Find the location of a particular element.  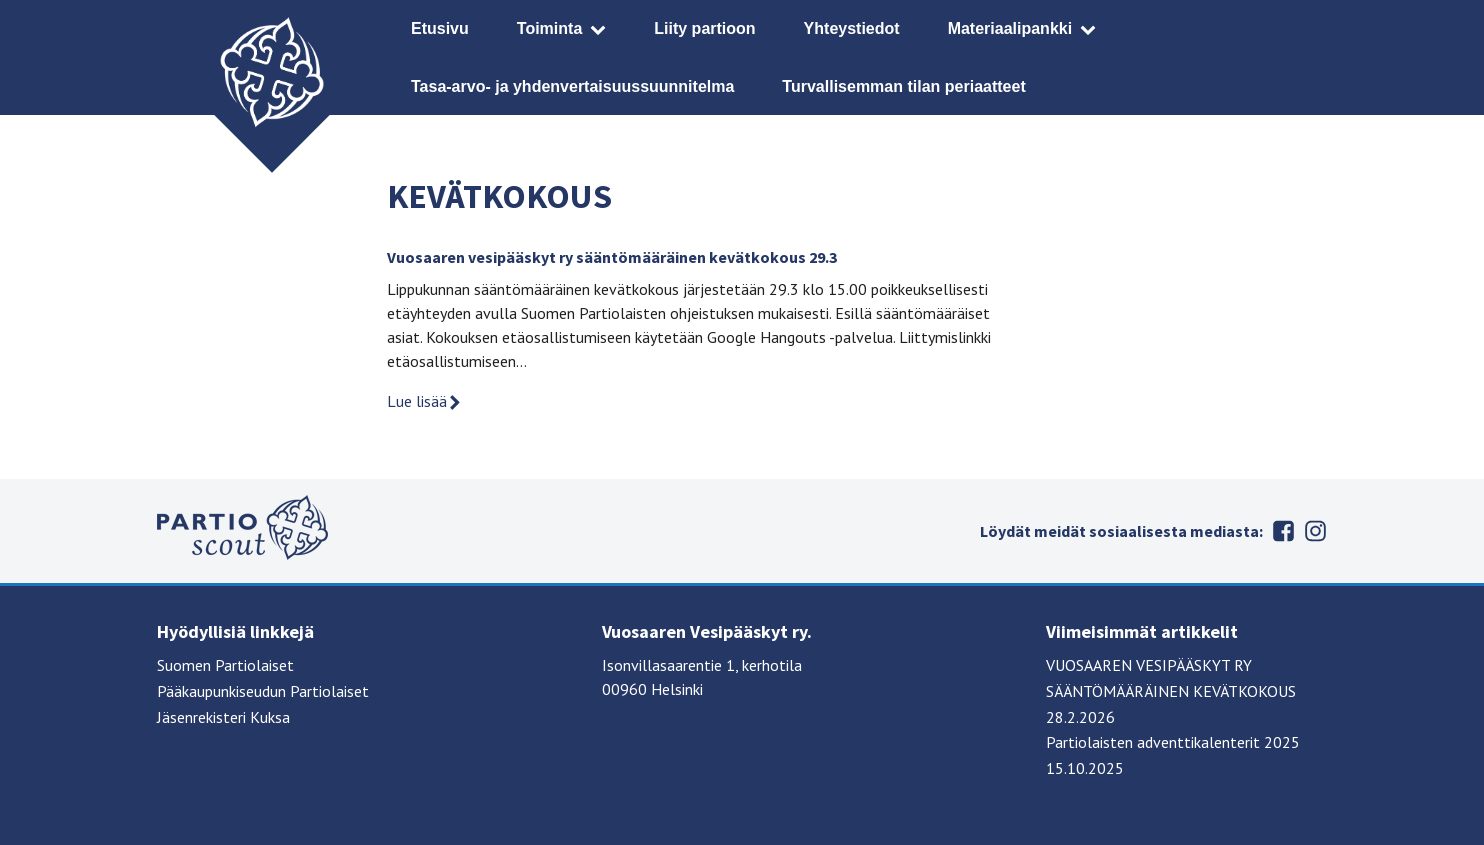

Facebook is located at coordinates (1283, 531).